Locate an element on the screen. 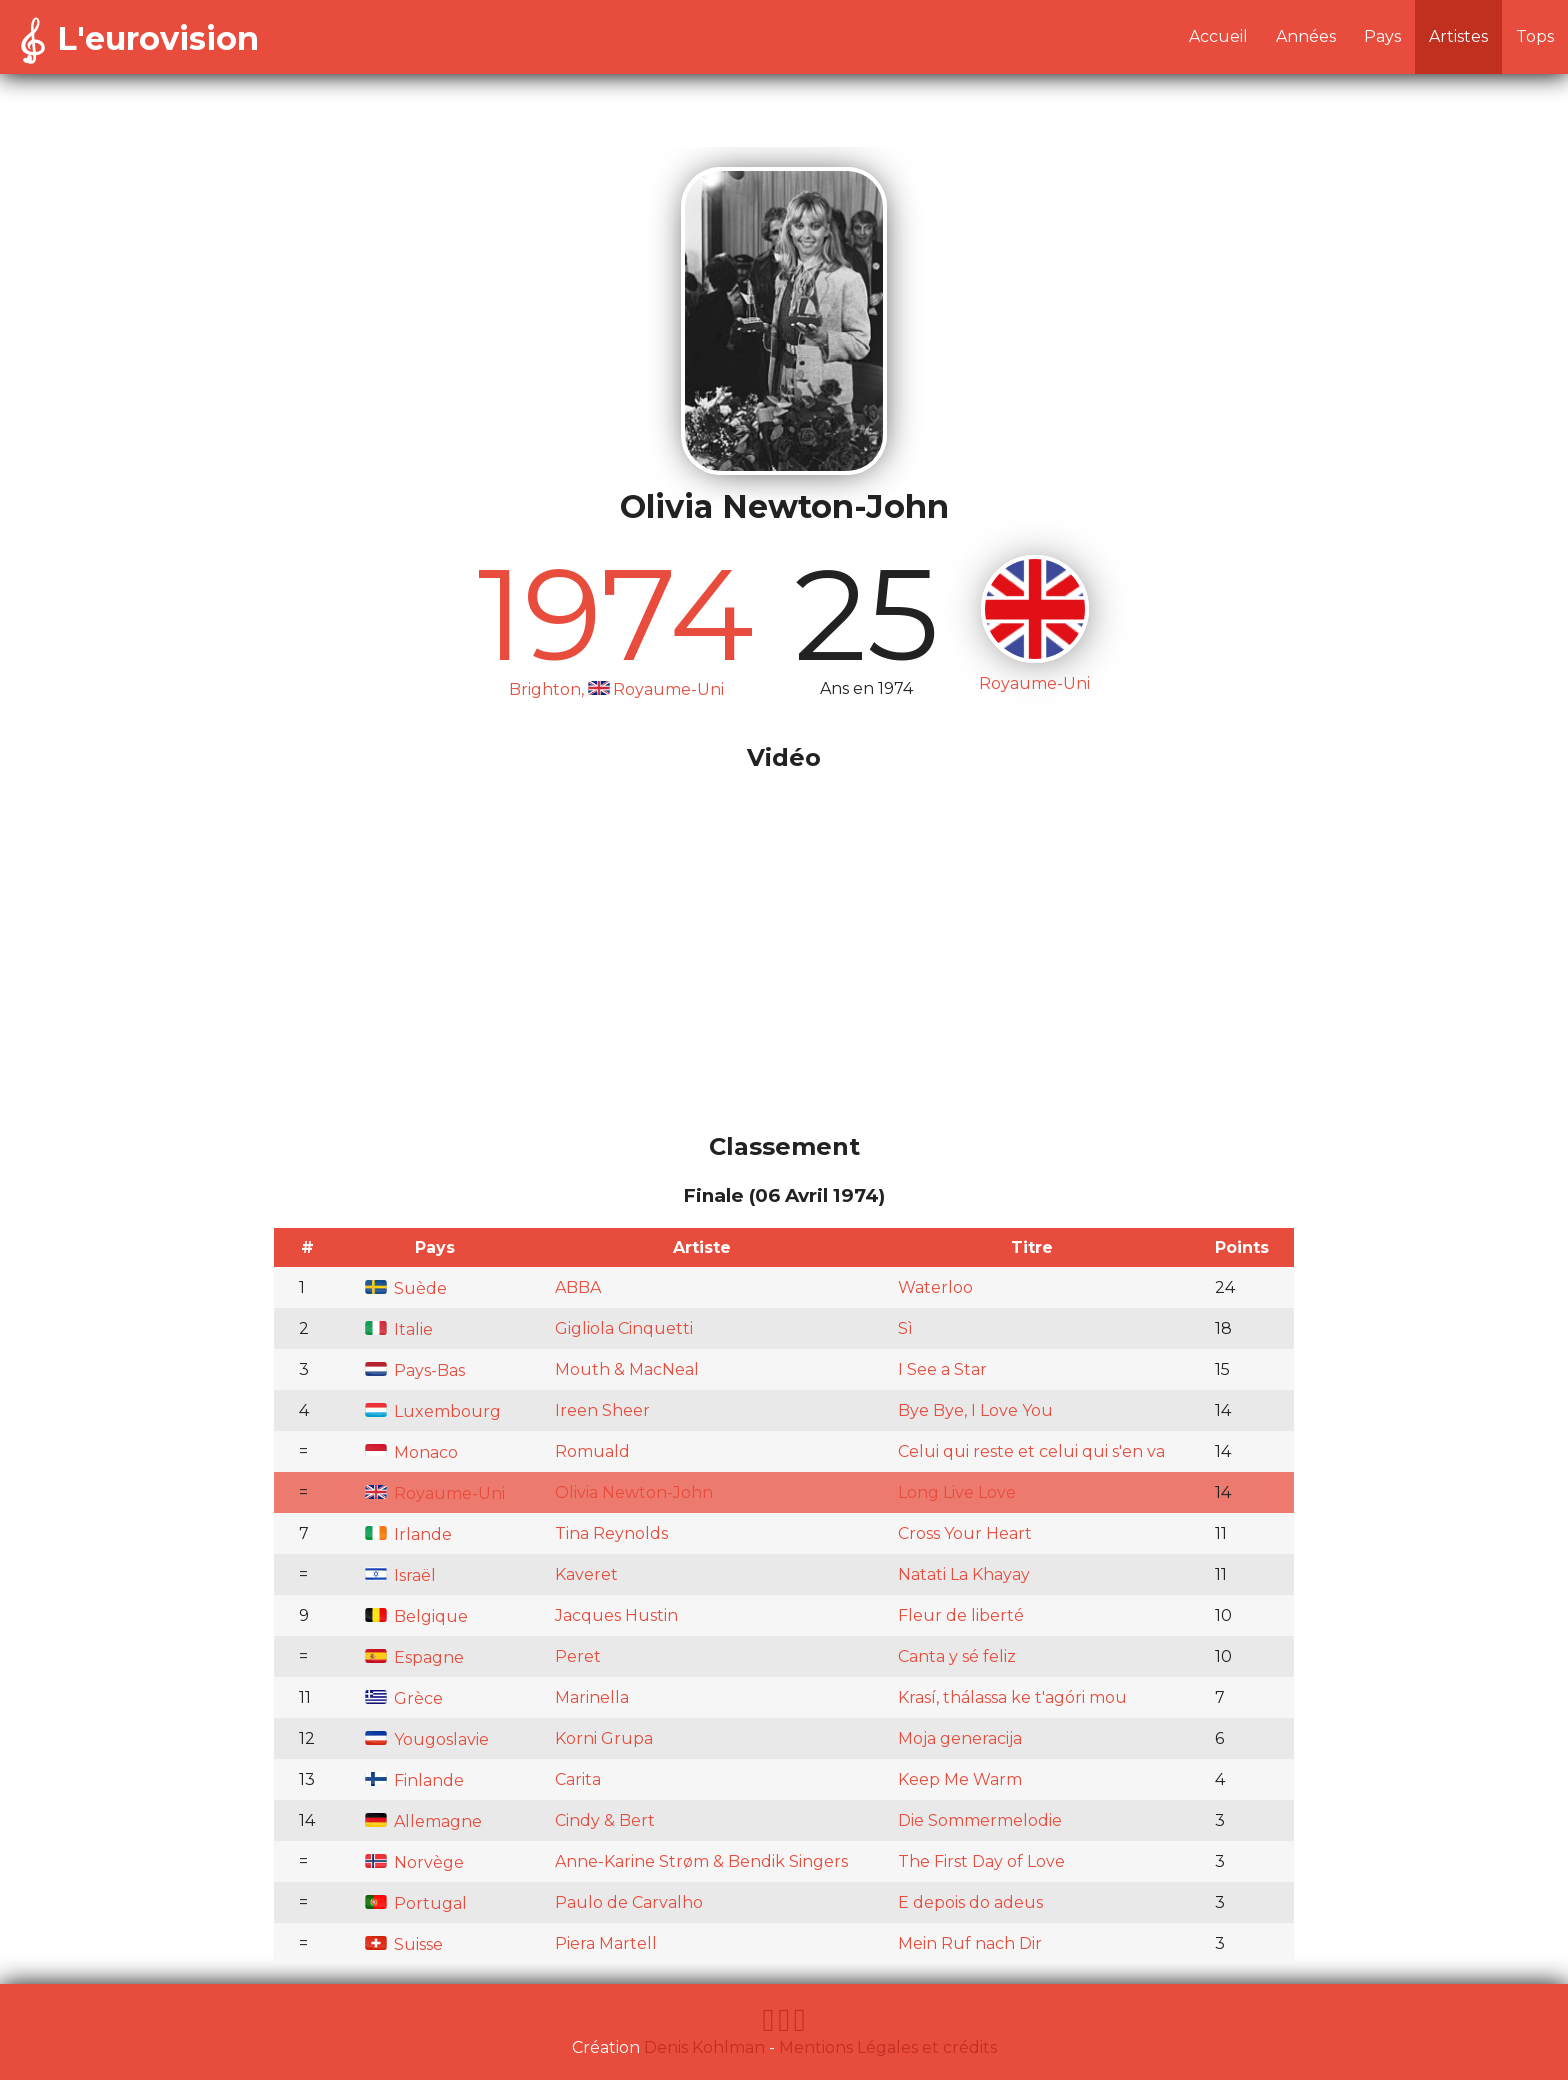 Image resolution: width=1568 pixels, height=2080 pixels. Irlande is located at coordinates (408, 1534).